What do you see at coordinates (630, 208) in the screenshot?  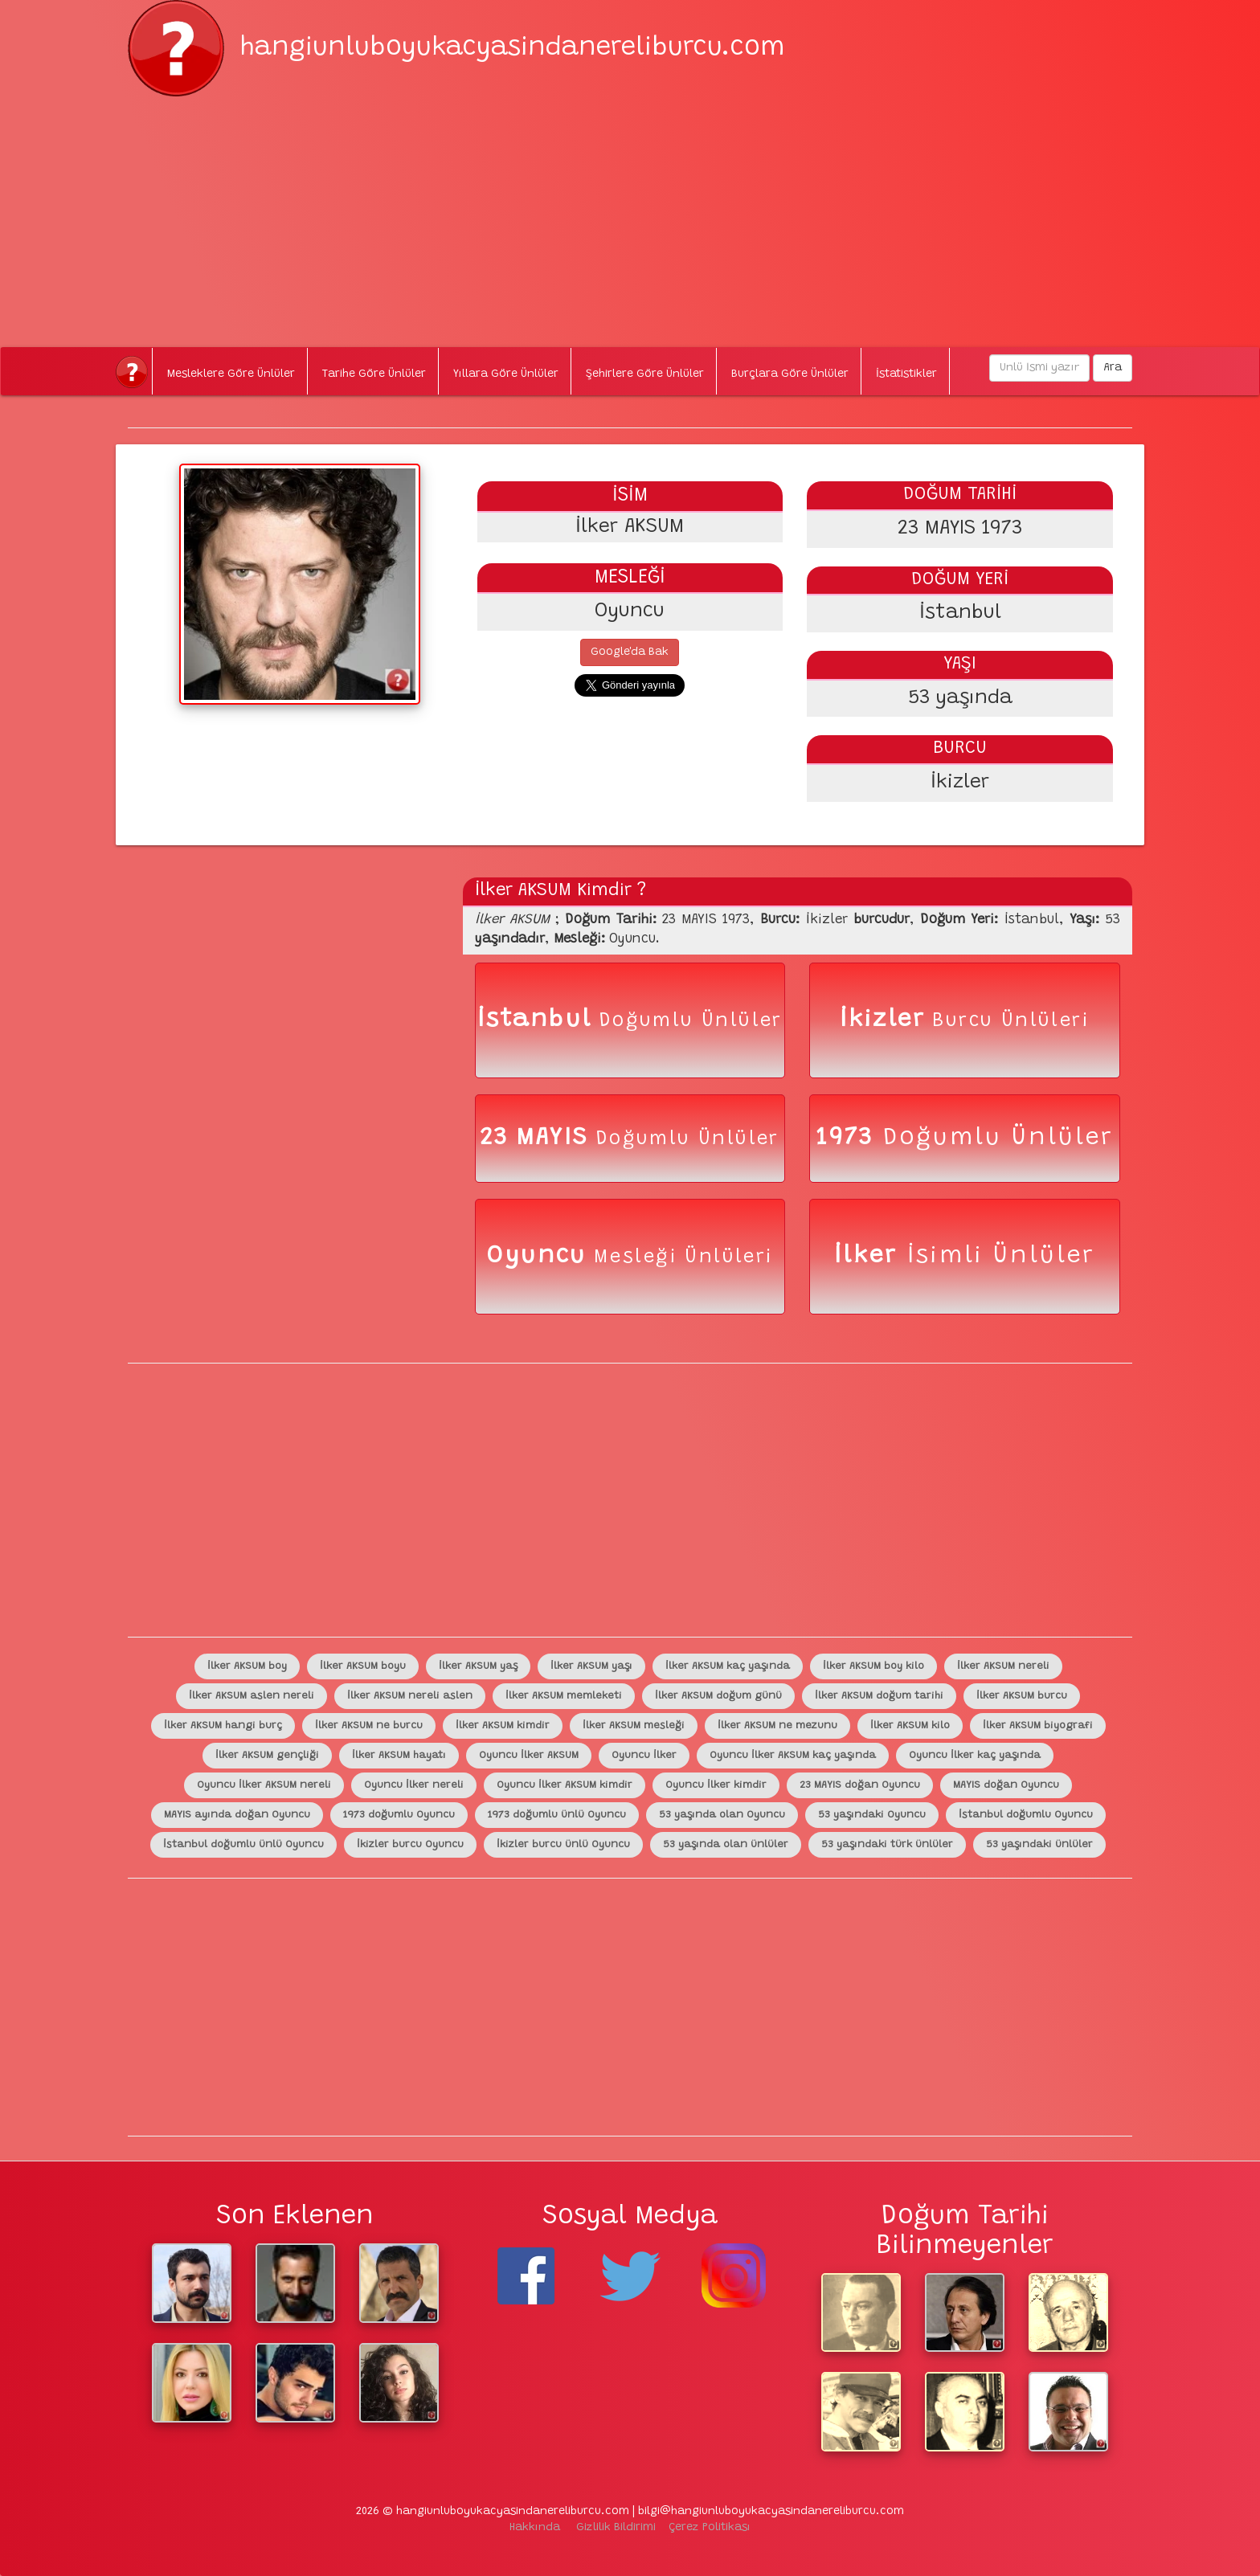 I see `[Advertisement]` at bounding box center [630, 208].